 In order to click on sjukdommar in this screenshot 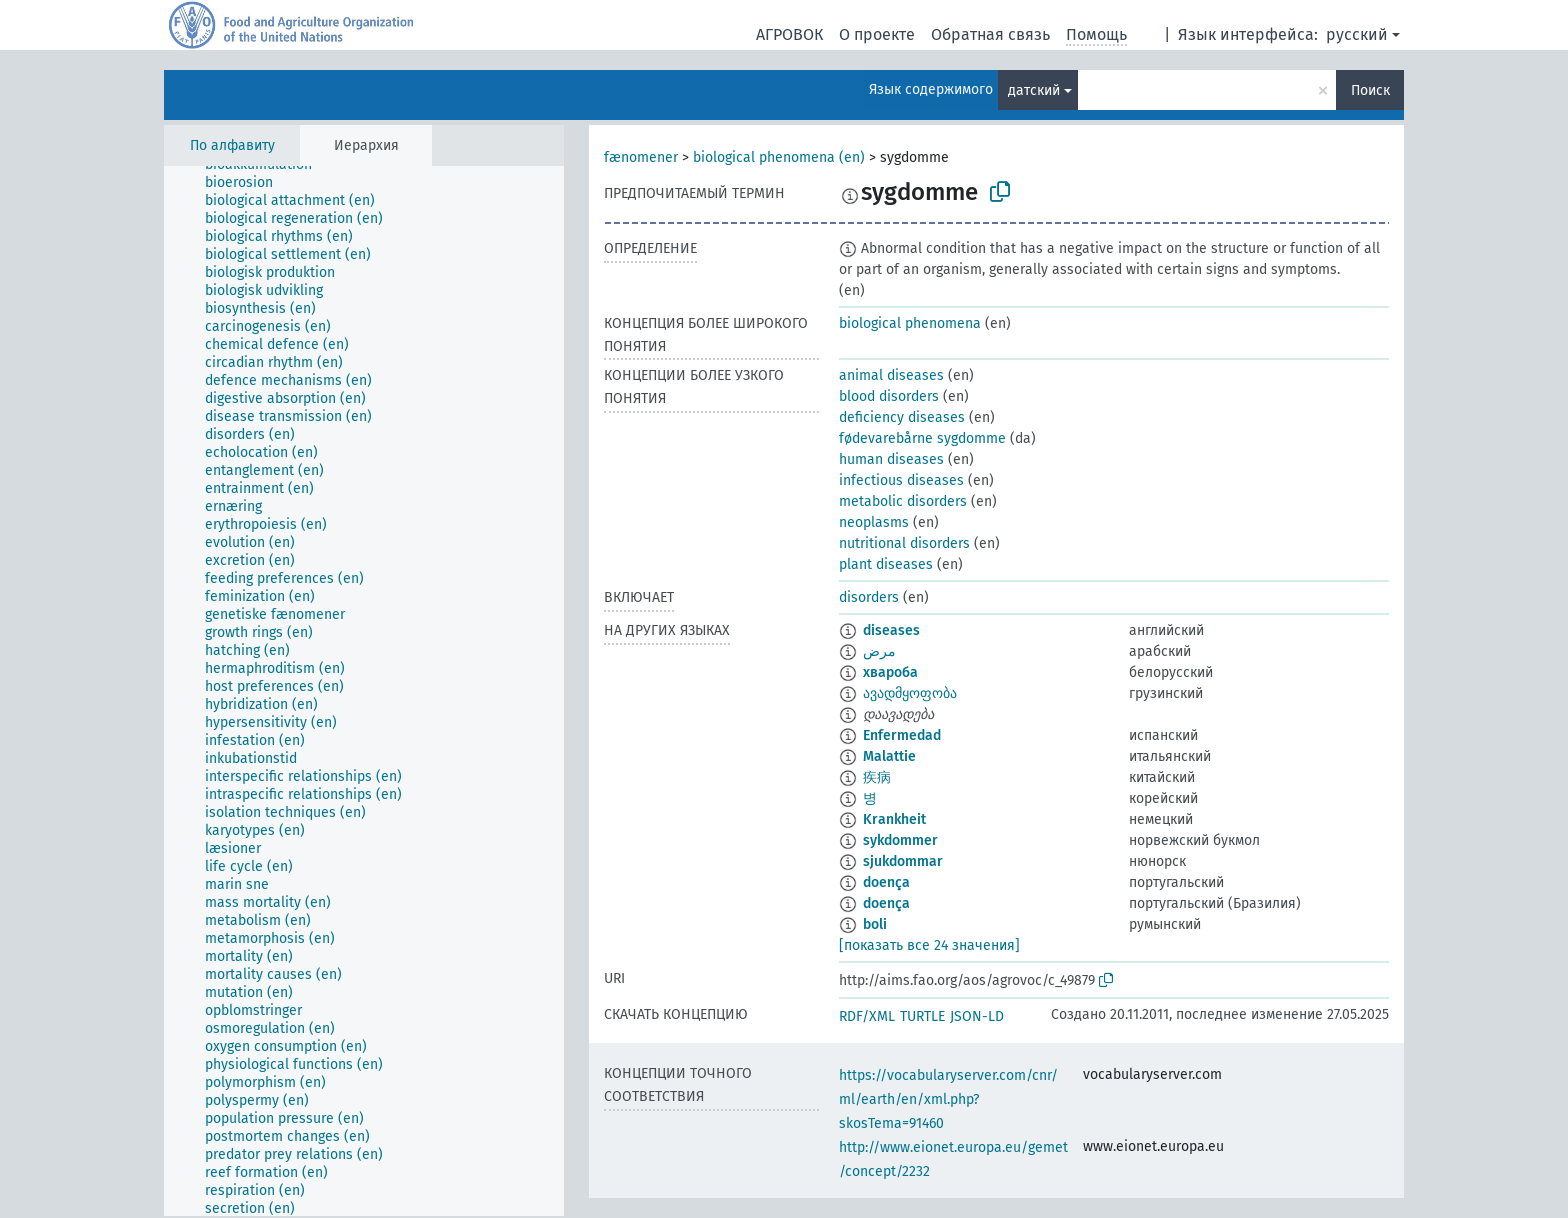, I will do `click(903, 861)`.